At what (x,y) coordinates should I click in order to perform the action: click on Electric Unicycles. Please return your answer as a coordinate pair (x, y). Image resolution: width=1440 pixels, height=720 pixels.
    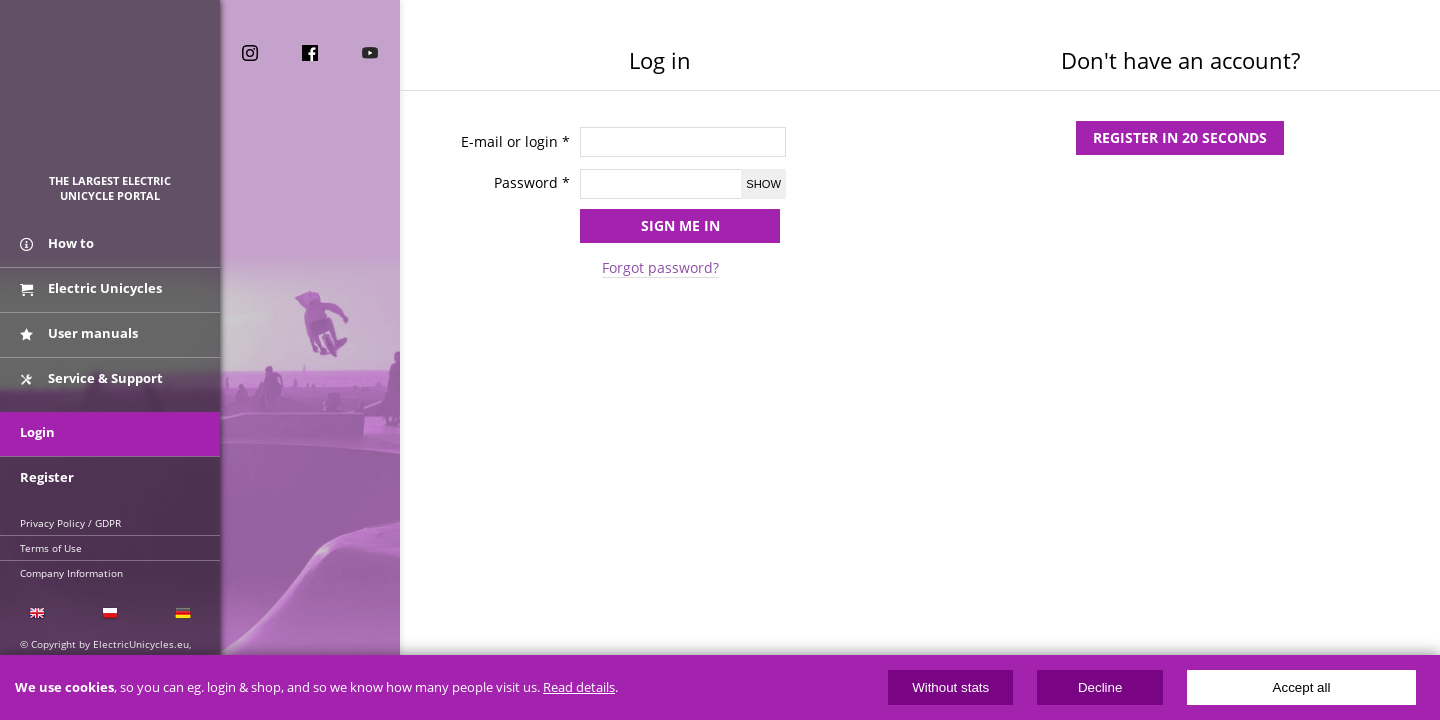
    Looking at the image, I should click on (91, 288).